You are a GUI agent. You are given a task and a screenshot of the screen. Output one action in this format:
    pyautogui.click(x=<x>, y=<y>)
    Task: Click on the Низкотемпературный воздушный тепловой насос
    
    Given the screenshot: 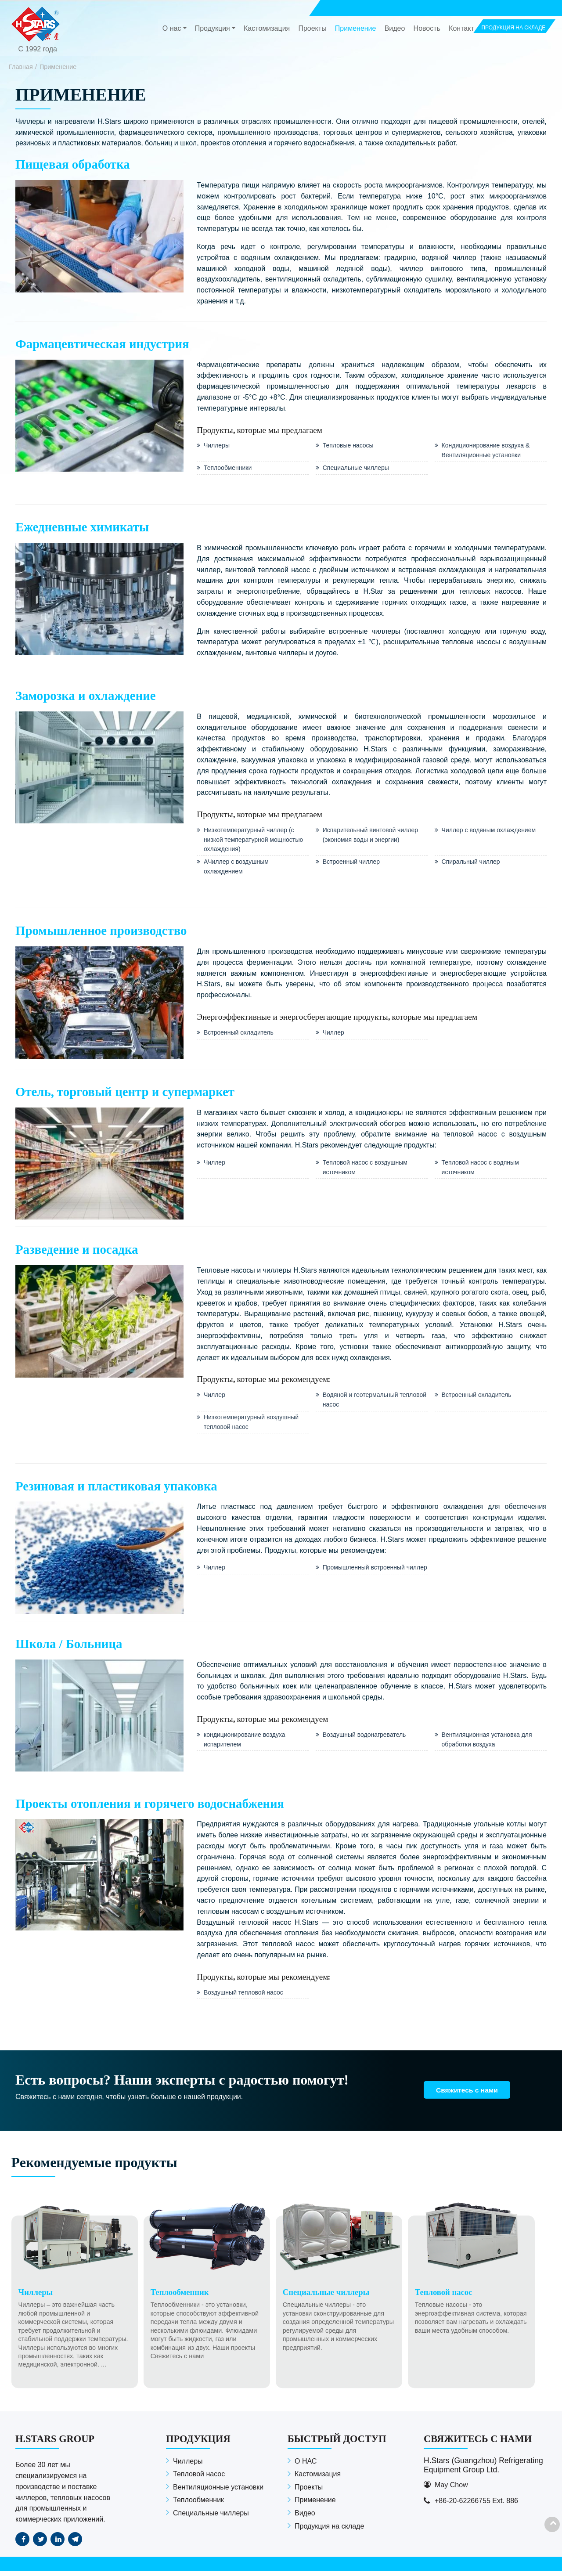 What is the action you would take?
    pyautogui.click(x=252, y=1425)
    